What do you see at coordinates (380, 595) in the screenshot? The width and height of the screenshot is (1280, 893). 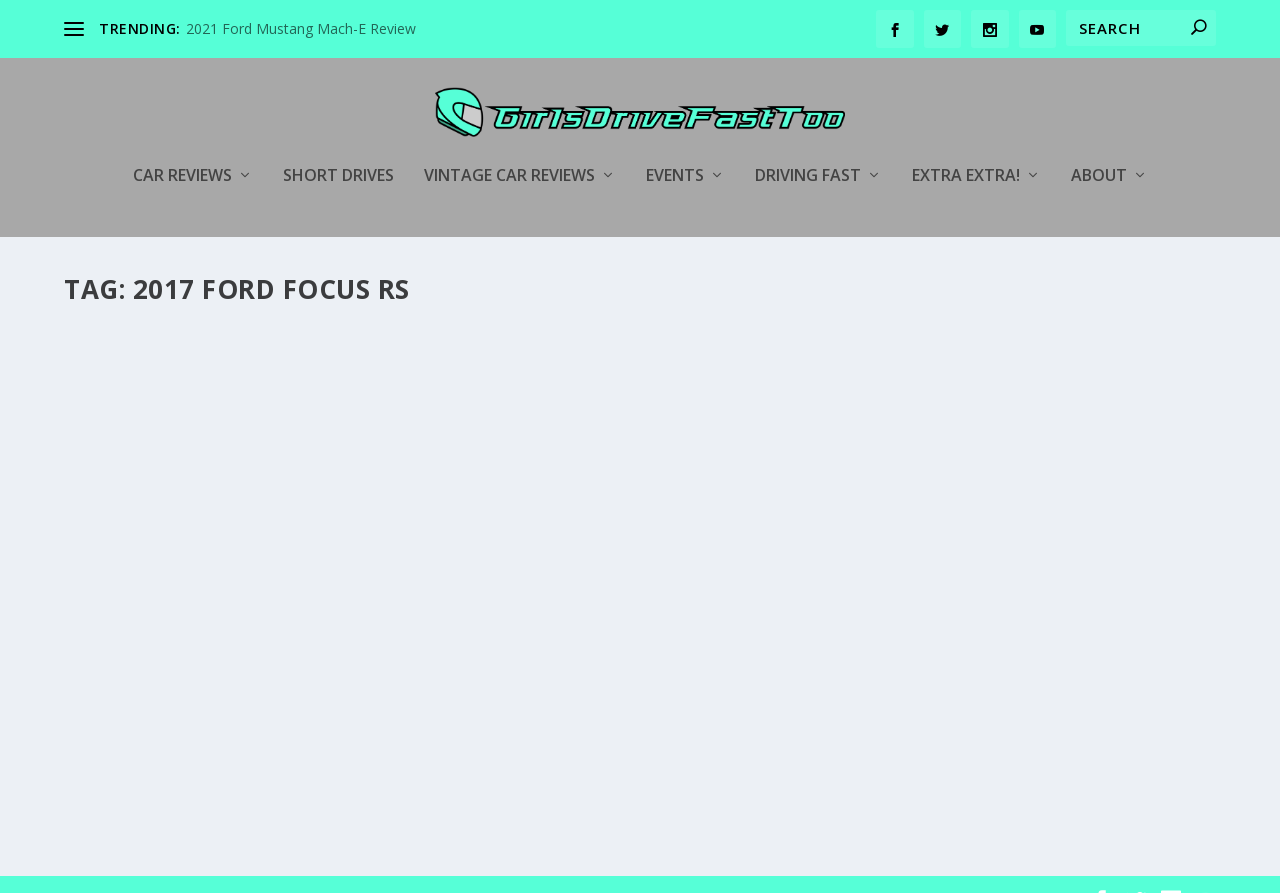 I see `Ford` at bounding box center [380, 595].